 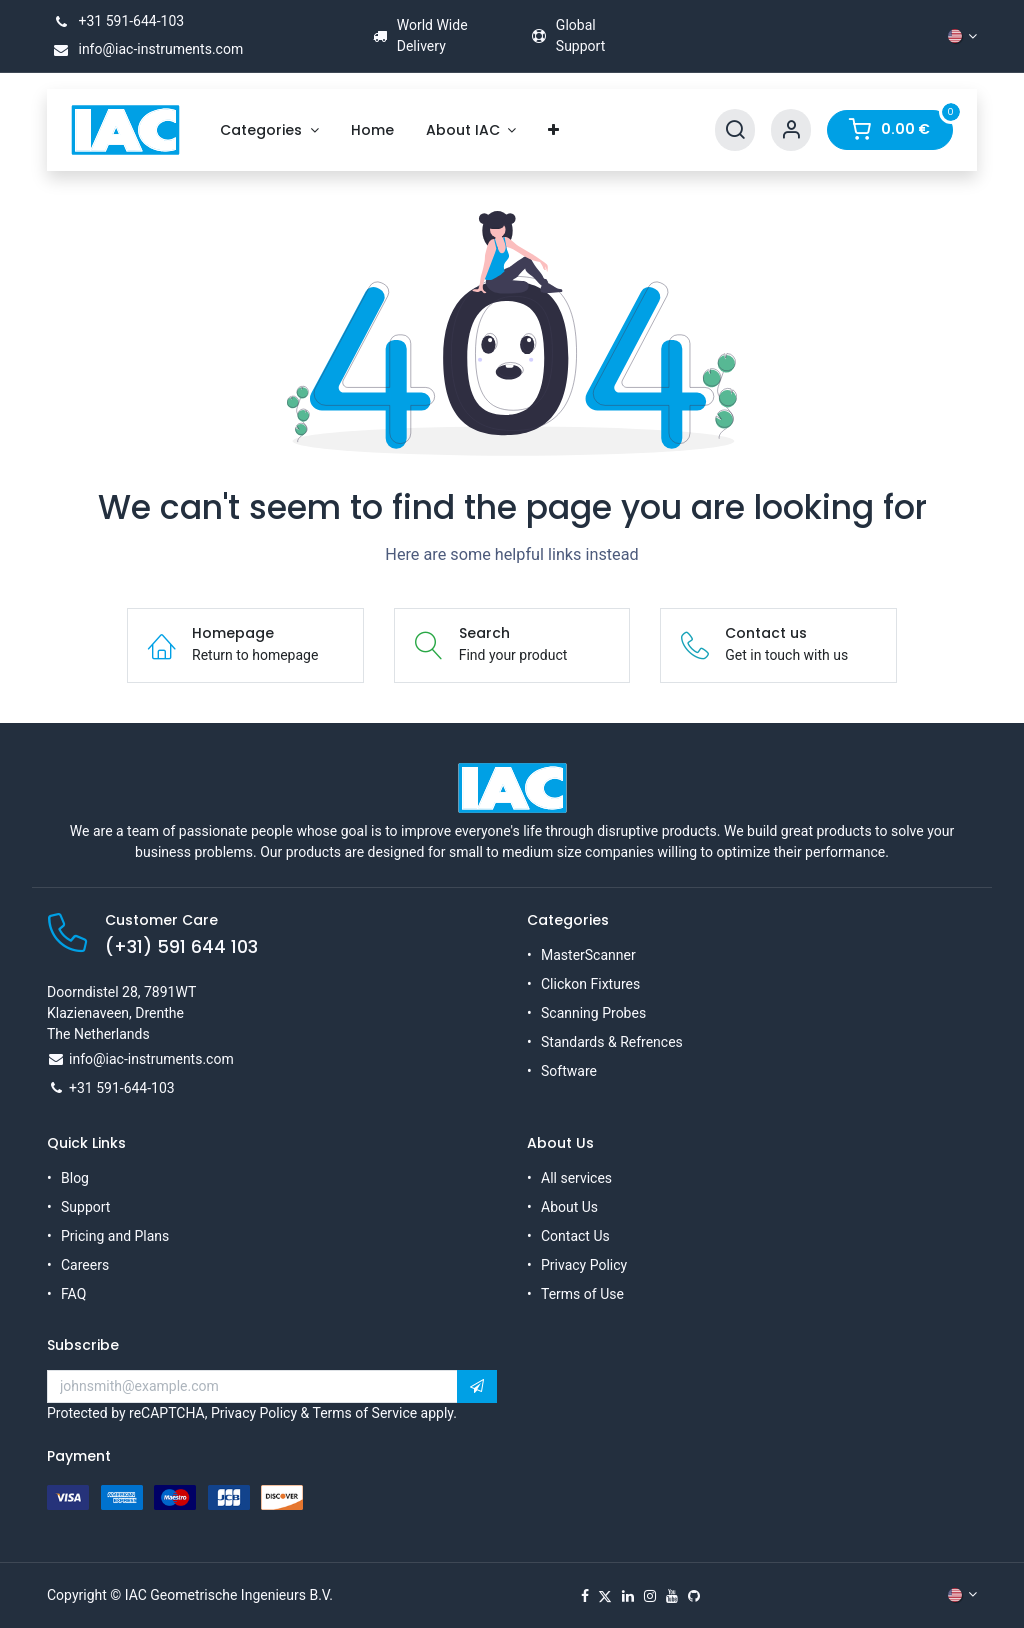 I want to click on Privacy Policy, so click(x=584, y=1265).